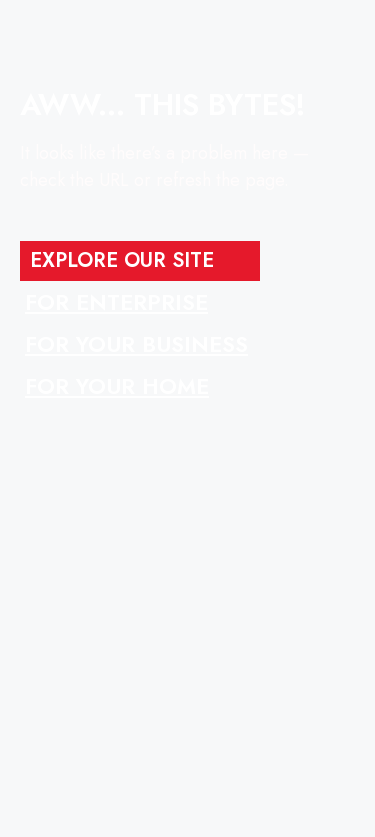 The height and width of the screenshot is (837, 375). Describe the element at coordinates (136, 344) in the screenshot. I see `FOR YOUR BUSINESS` at that location.